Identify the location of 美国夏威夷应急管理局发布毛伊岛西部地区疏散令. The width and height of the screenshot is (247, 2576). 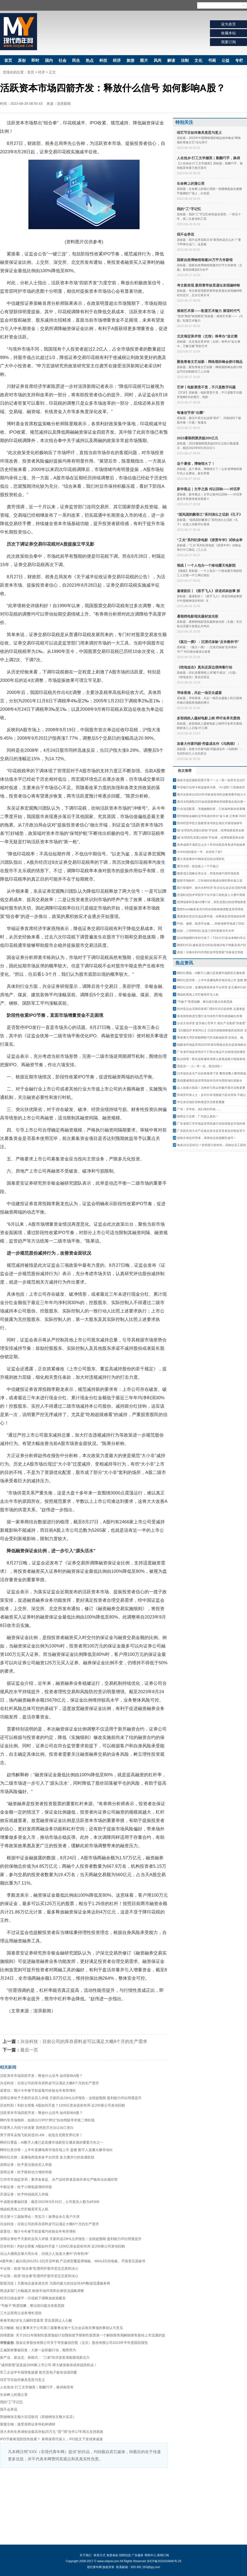
(209, 1080).